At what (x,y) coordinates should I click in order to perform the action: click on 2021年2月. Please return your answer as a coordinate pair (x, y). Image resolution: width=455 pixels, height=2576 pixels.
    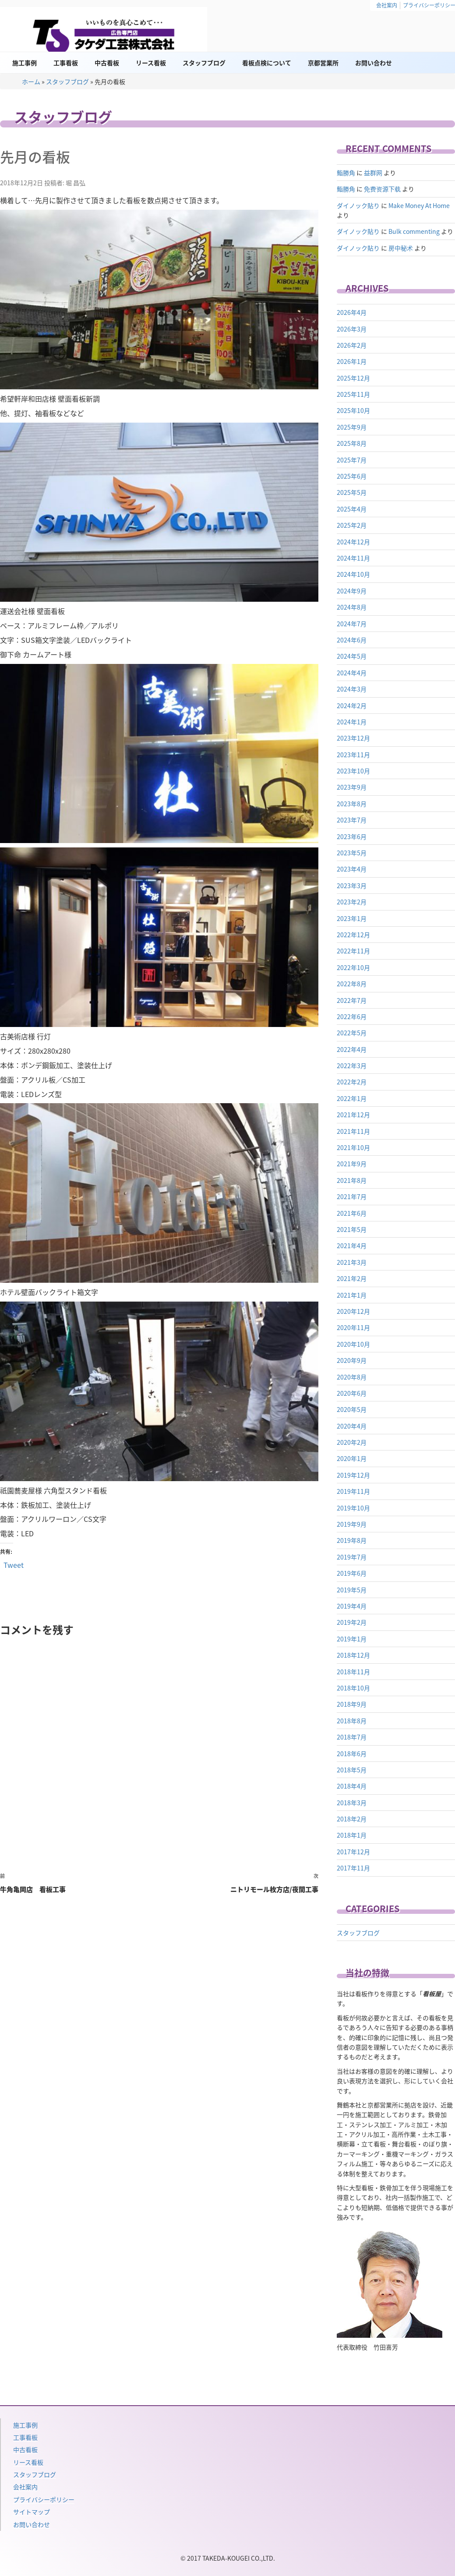
    Looking at the image, I should click on (352, 1278).